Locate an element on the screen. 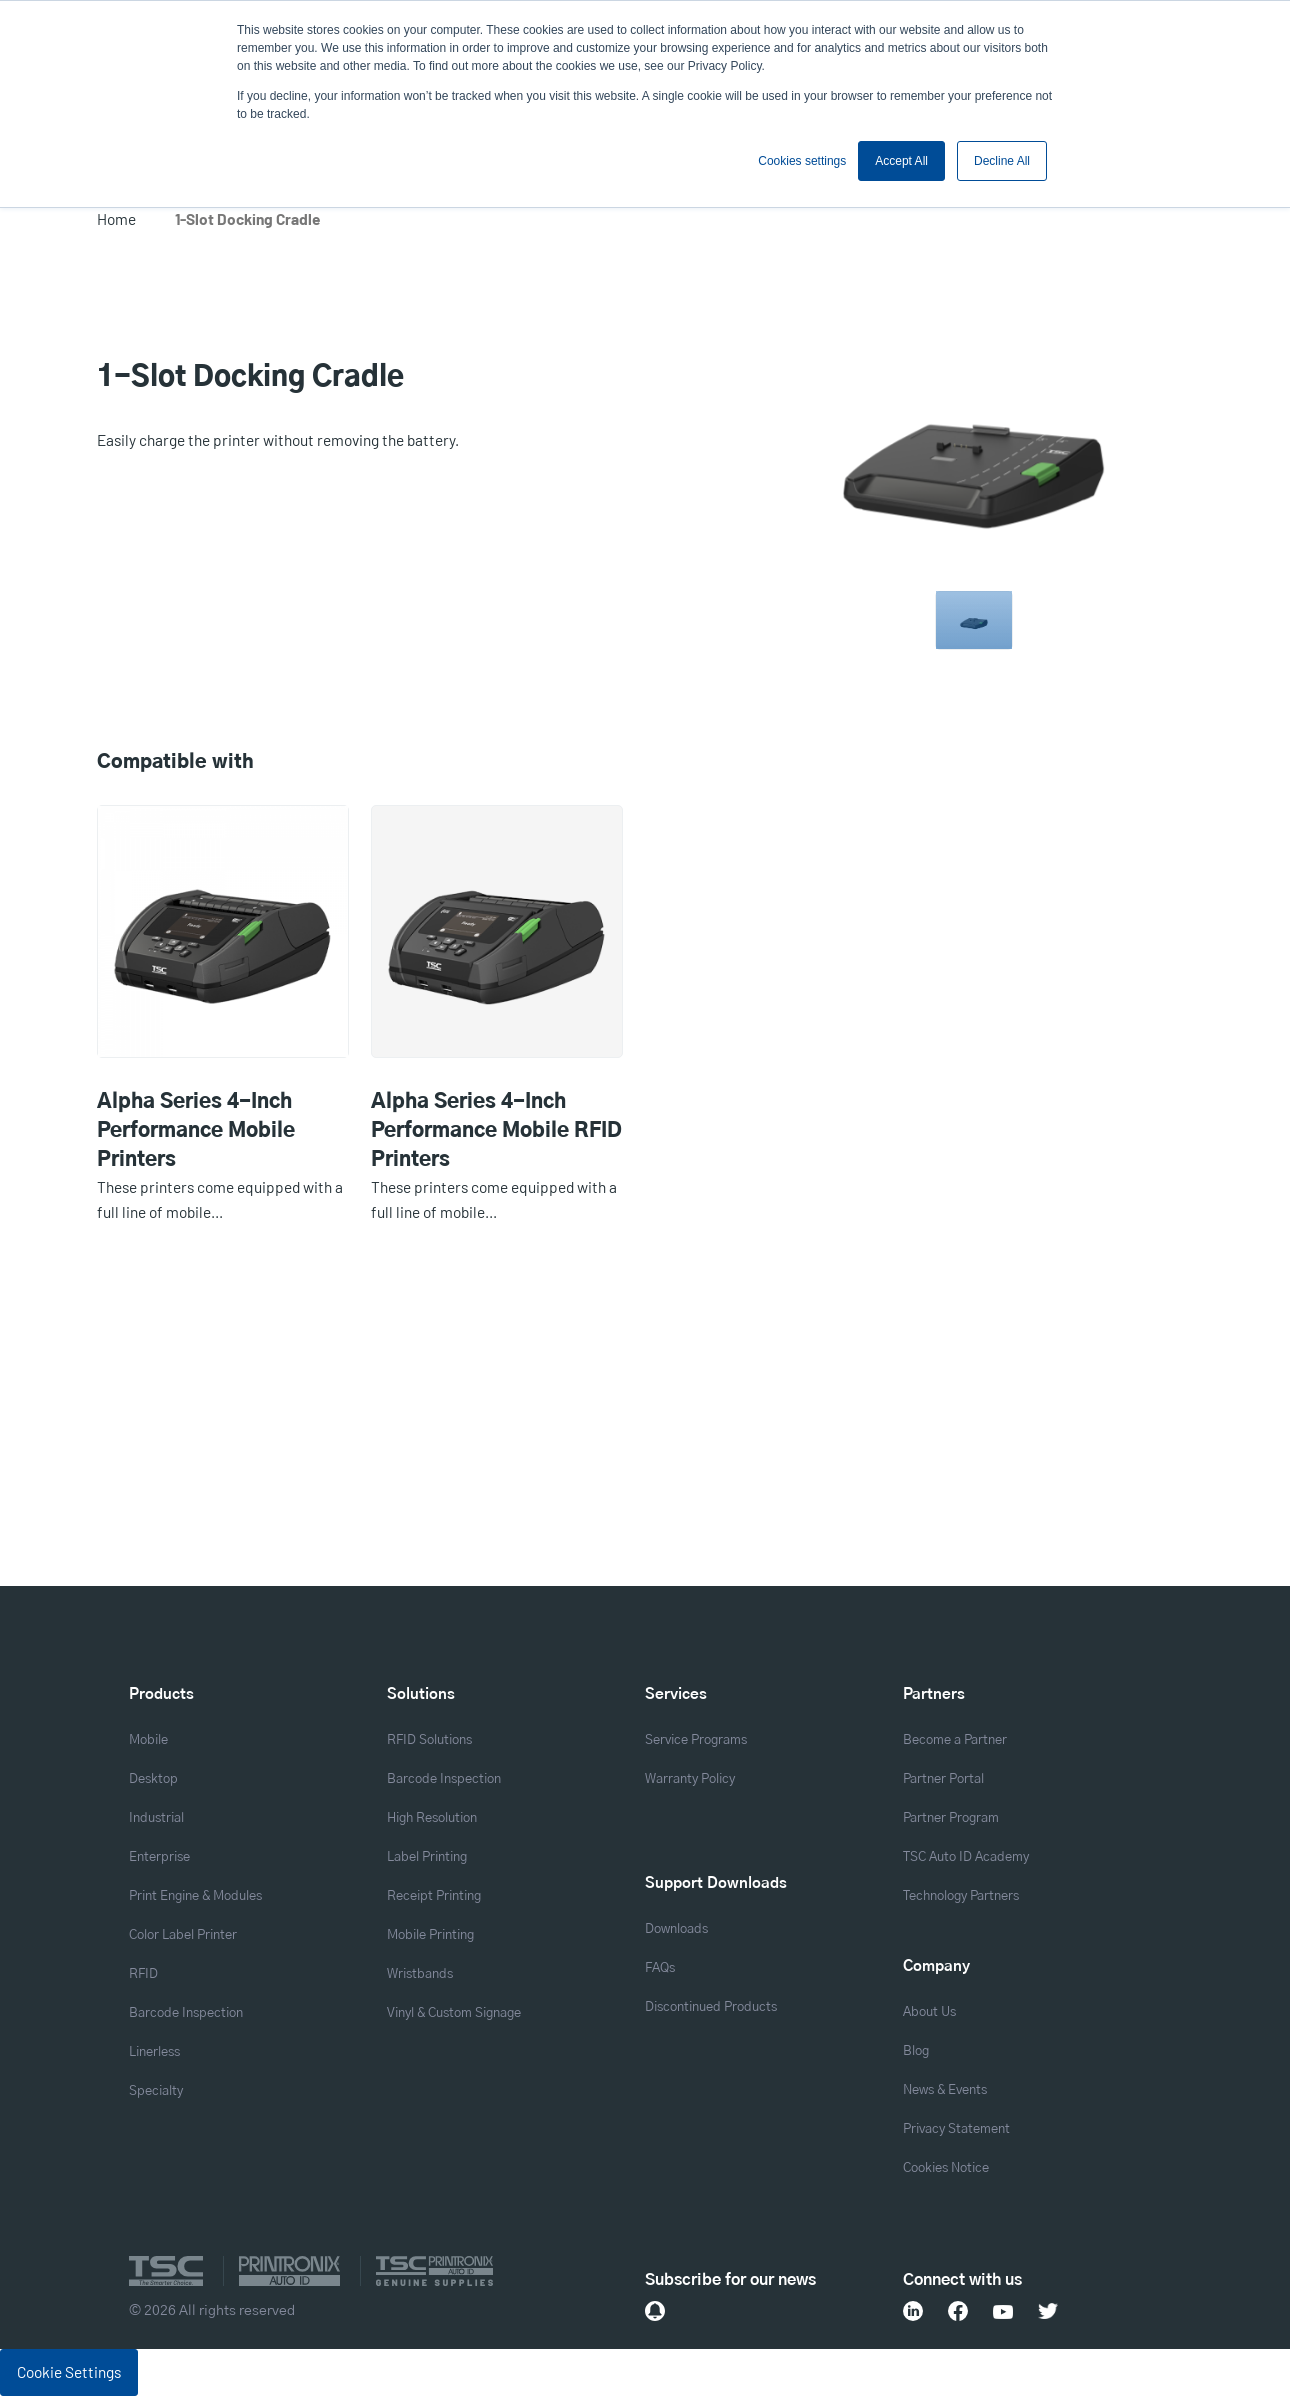  Accept All [button] is located at coordinates (901, 161).